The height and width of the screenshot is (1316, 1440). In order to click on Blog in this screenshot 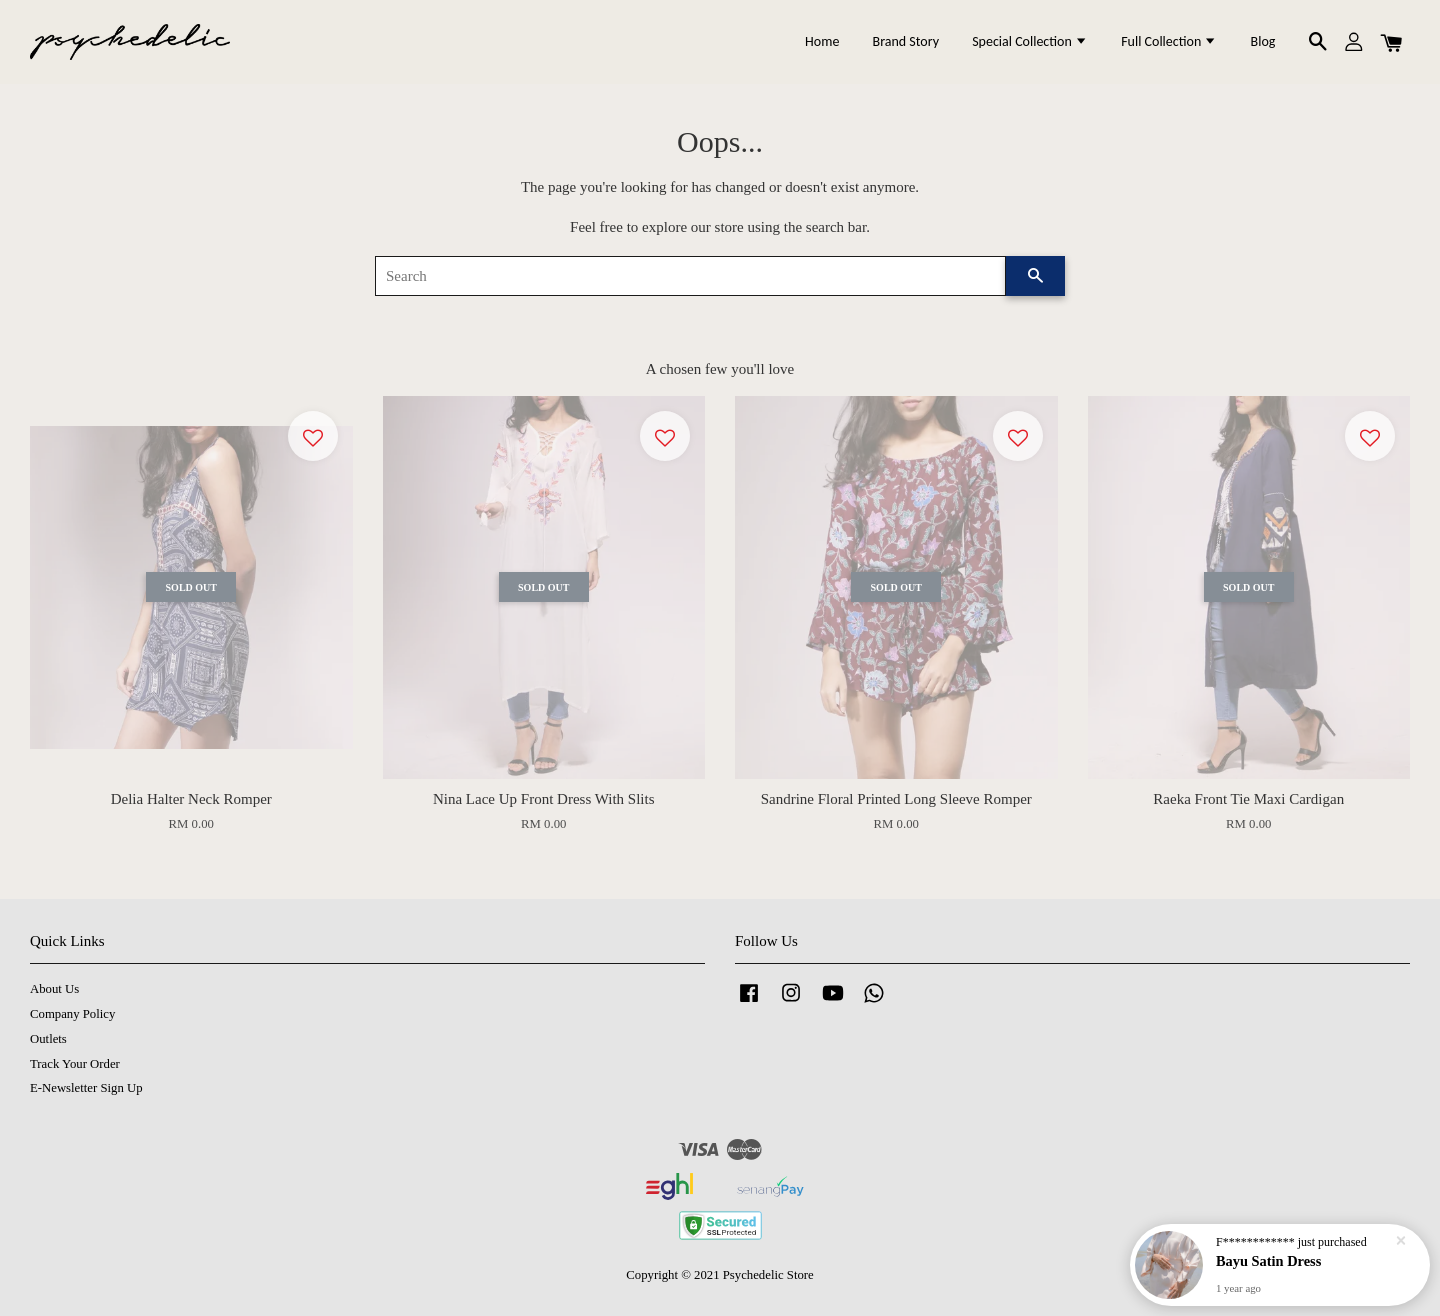, I will do `click(1263, 41)`.